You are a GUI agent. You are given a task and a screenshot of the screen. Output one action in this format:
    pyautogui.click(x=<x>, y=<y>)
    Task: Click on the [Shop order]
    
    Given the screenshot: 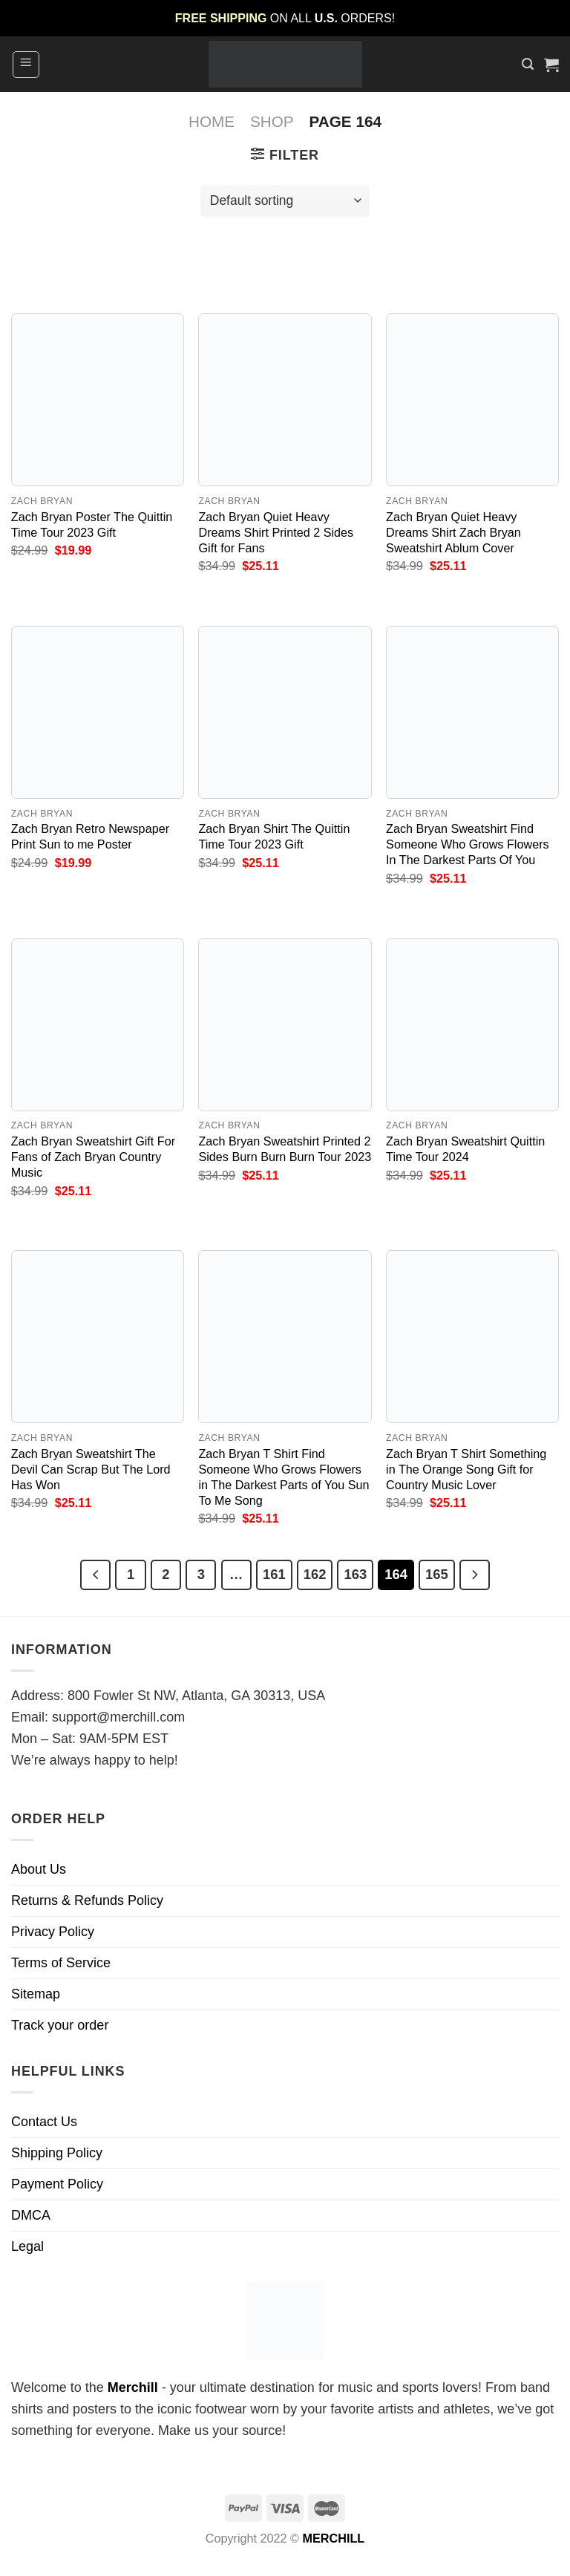 What is the action you would take?
    pyautogui.click(x=285, y=201)
    